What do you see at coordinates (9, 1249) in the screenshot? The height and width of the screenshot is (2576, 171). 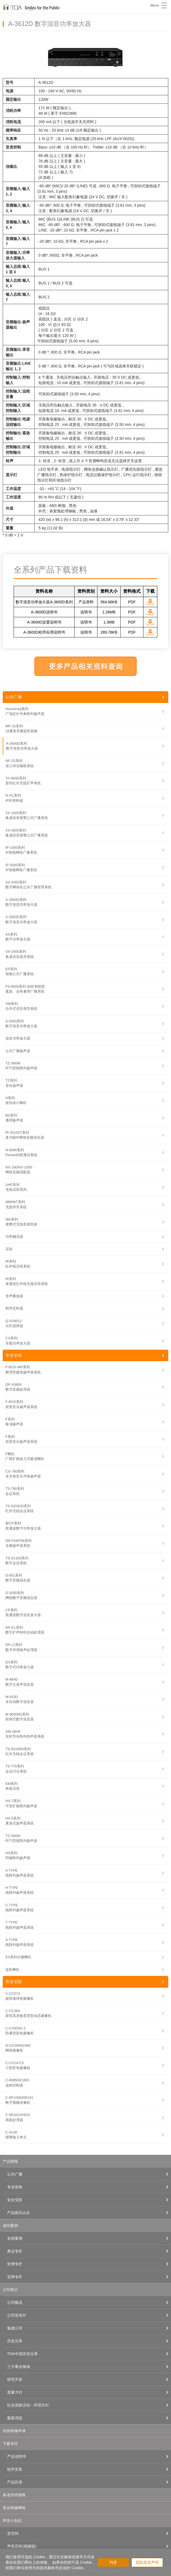 I see `话筒` at bounding box center [9, 1249].